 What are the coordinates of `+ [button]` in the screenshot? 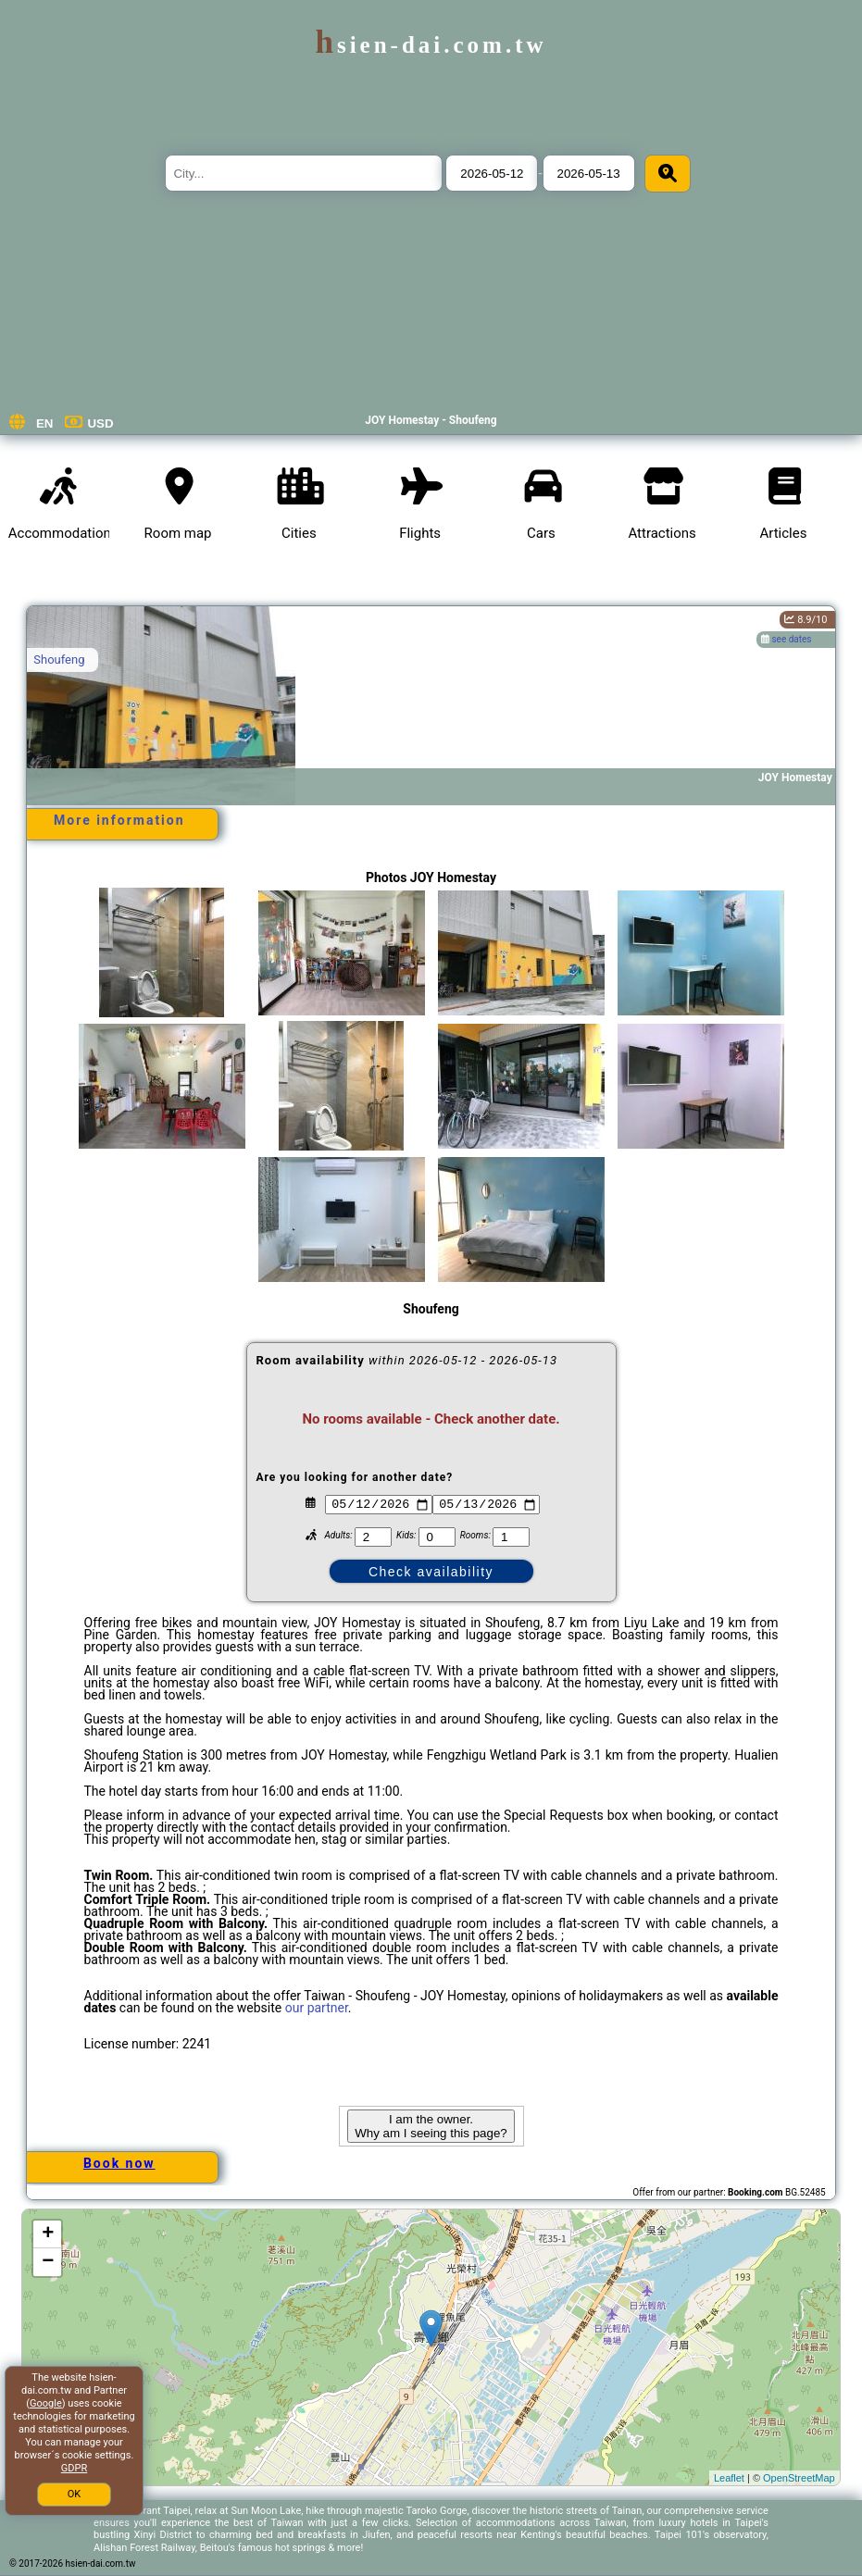 It's located at (48, 2234).